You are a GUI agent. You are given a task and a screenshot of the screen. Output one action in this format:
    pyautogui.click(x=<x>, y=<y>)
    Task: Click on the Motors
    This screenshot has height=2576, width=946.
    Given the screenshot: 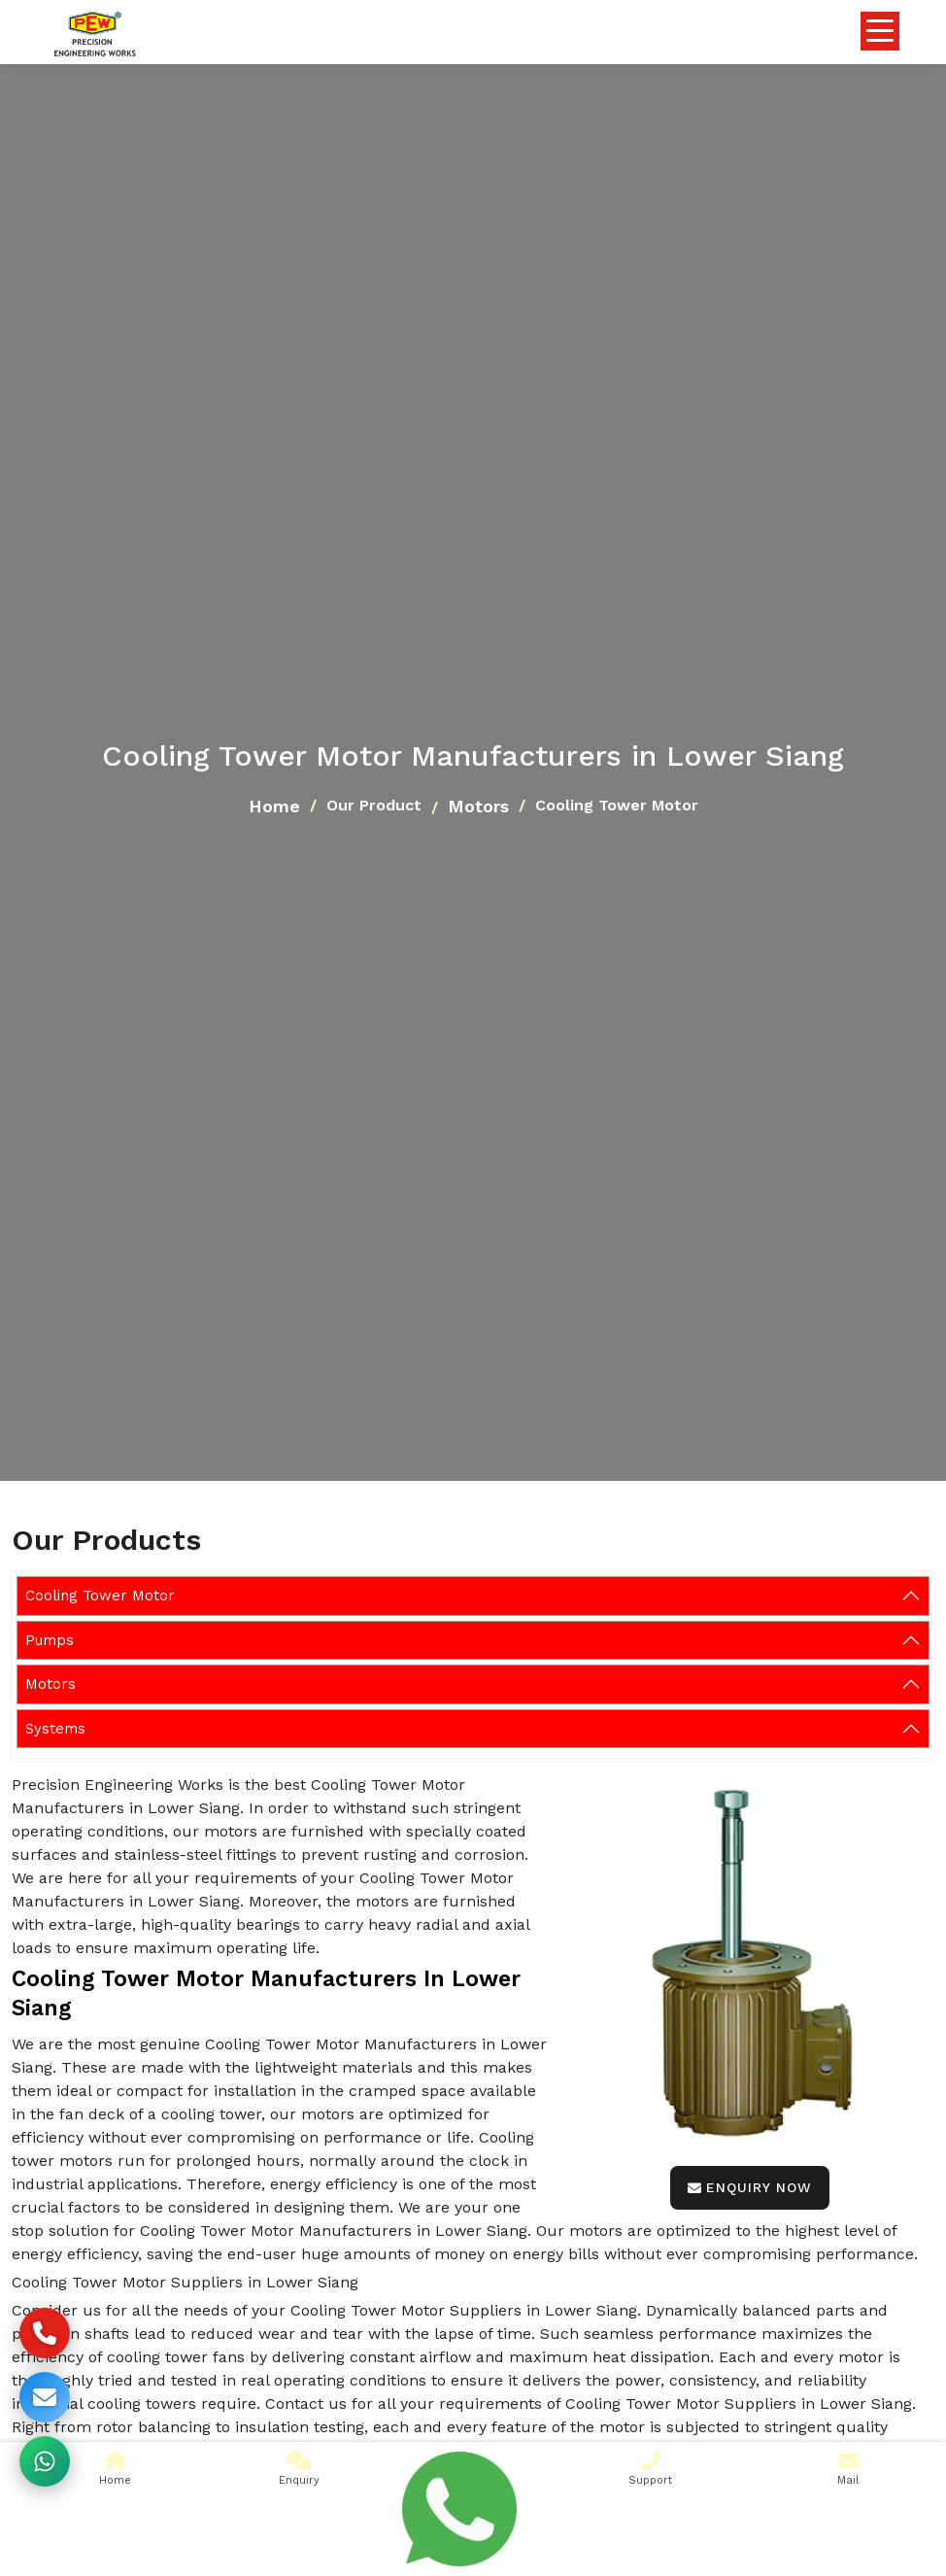 What is the action you would take?
    pyautogui.click(x=478, y=806)
    